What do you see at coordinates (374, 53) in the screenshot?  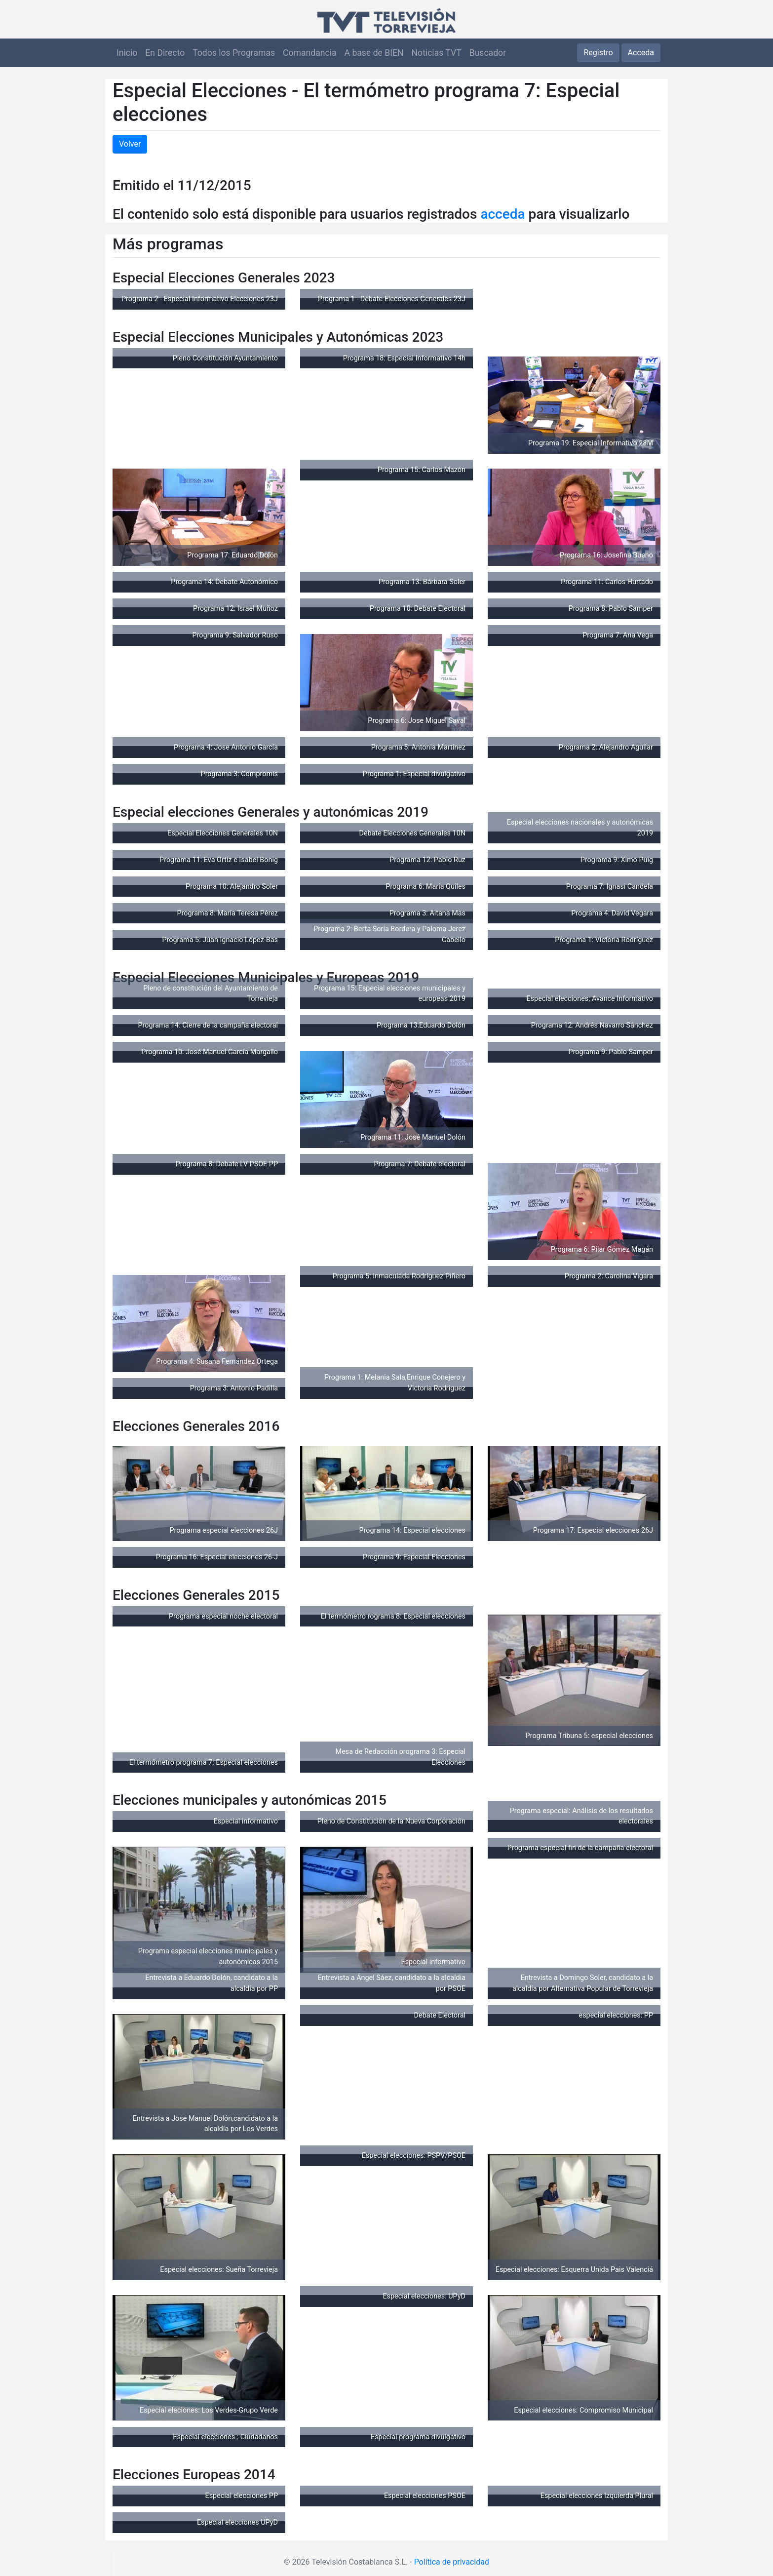 I see `A base de BIEN` at bounding box center [374, 53].